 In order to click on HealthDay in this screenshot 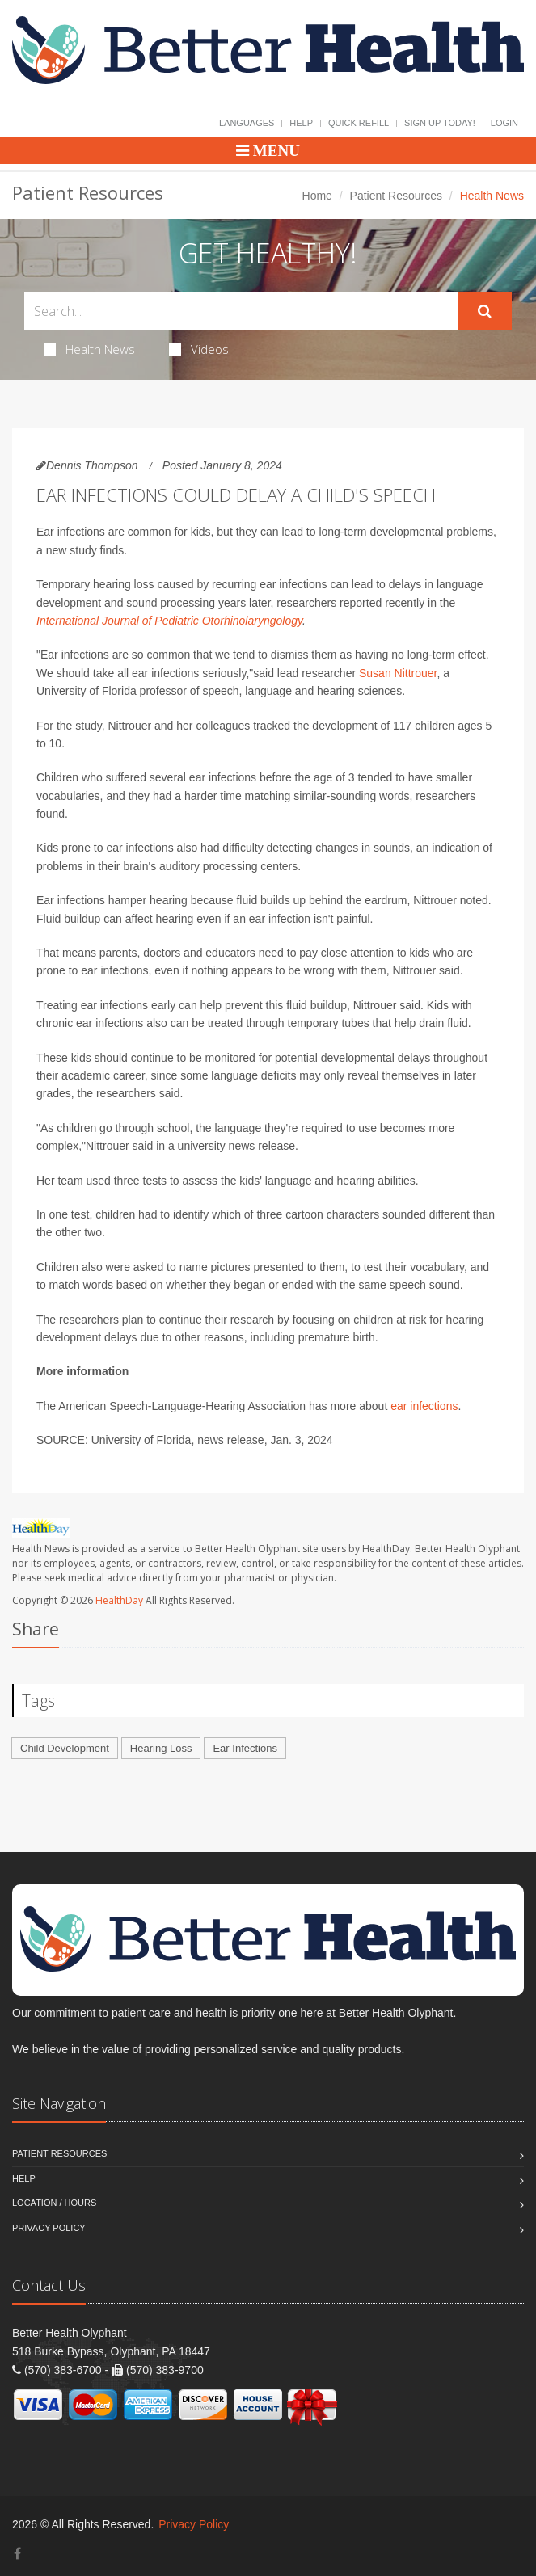, I will do `click(119, 1600)`.